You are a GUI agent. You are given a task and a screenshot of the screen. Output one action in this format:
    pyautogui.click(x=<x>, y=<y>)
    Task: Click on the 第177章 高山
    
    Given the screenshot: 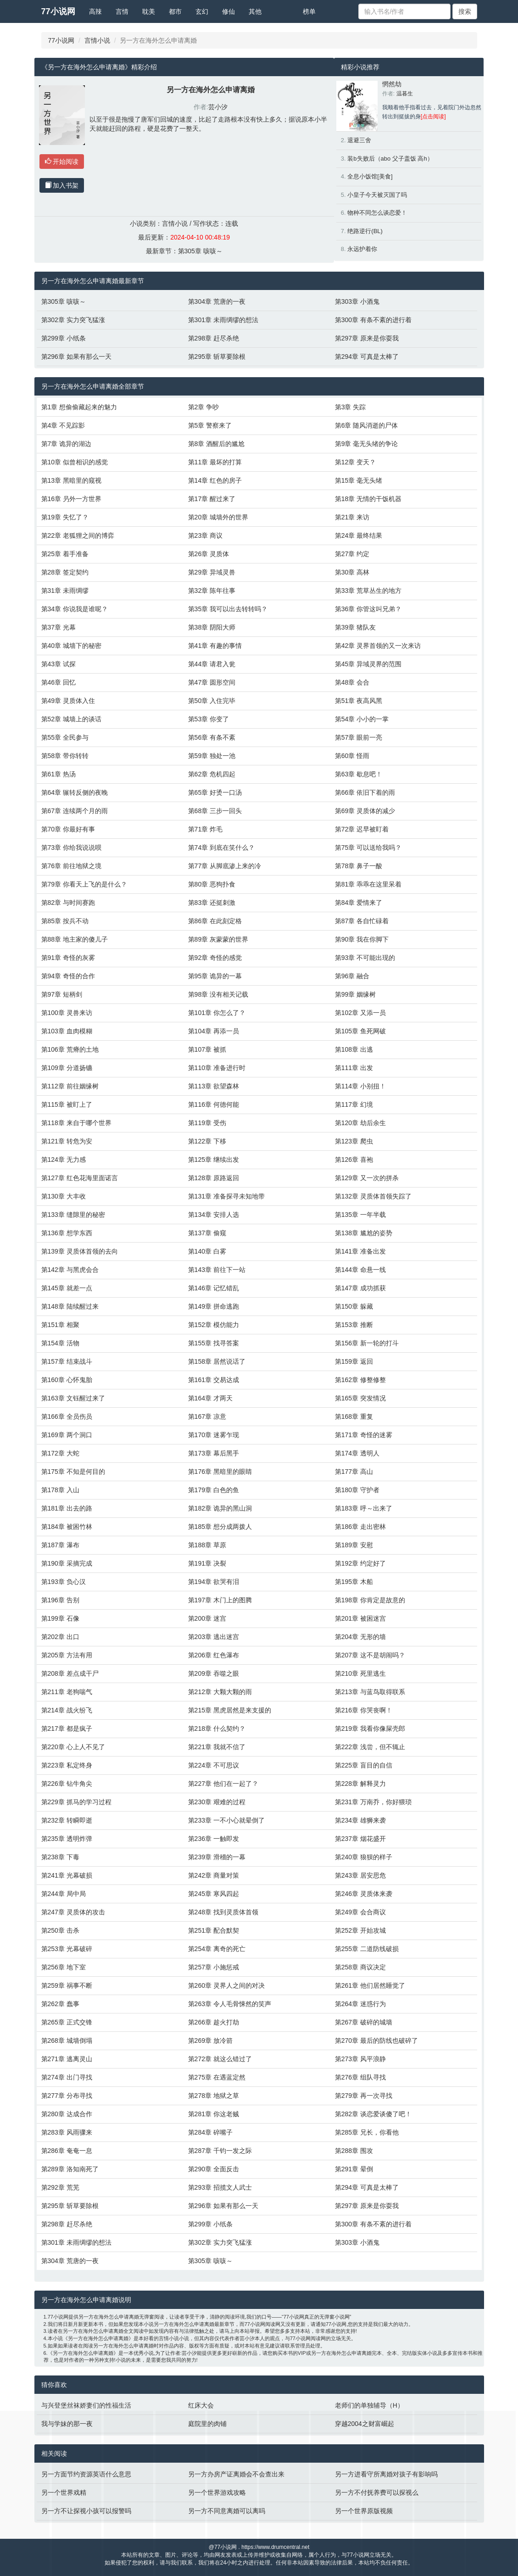 What is the action you would take?
    pyautogui.click(x=354, y=1471)
    